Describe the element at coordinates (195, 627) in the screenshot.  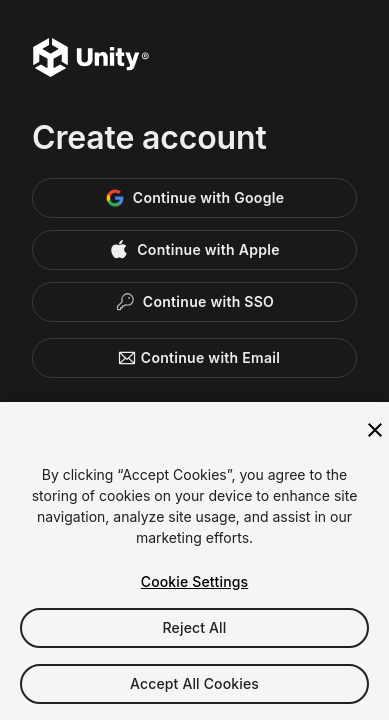
I see `Reject All` at that location.